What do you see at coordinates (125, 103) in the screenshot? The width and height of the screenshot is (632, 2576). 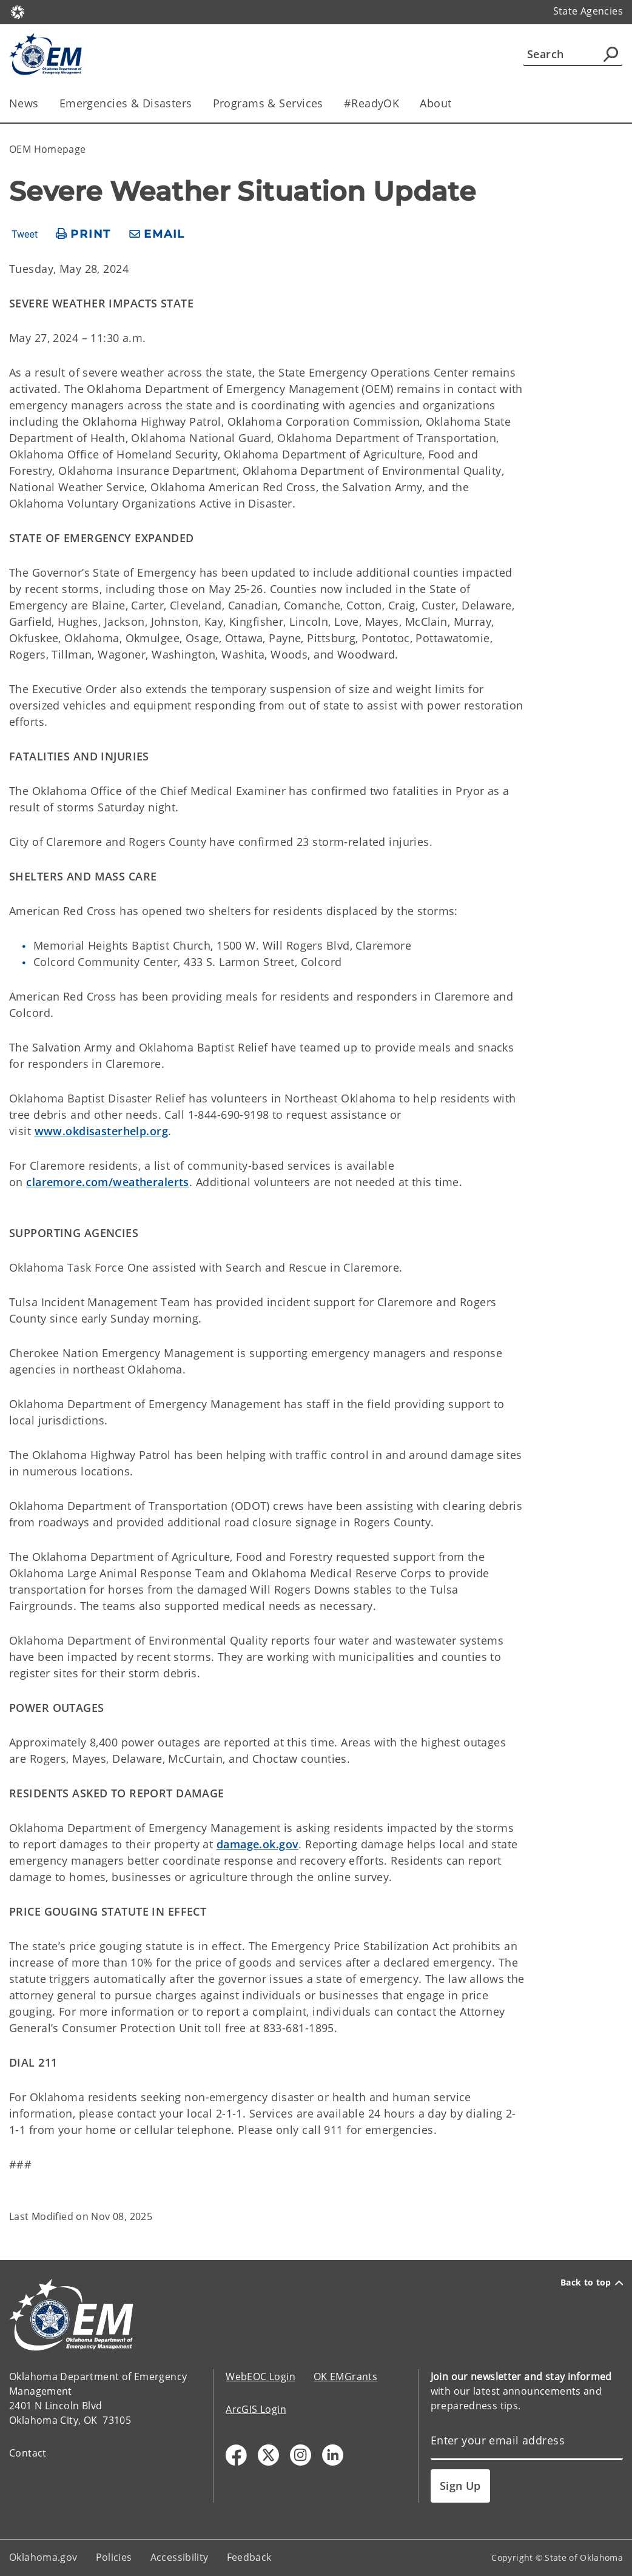 I see `Emergencies & Disasters` at bounding box center [125, 103].